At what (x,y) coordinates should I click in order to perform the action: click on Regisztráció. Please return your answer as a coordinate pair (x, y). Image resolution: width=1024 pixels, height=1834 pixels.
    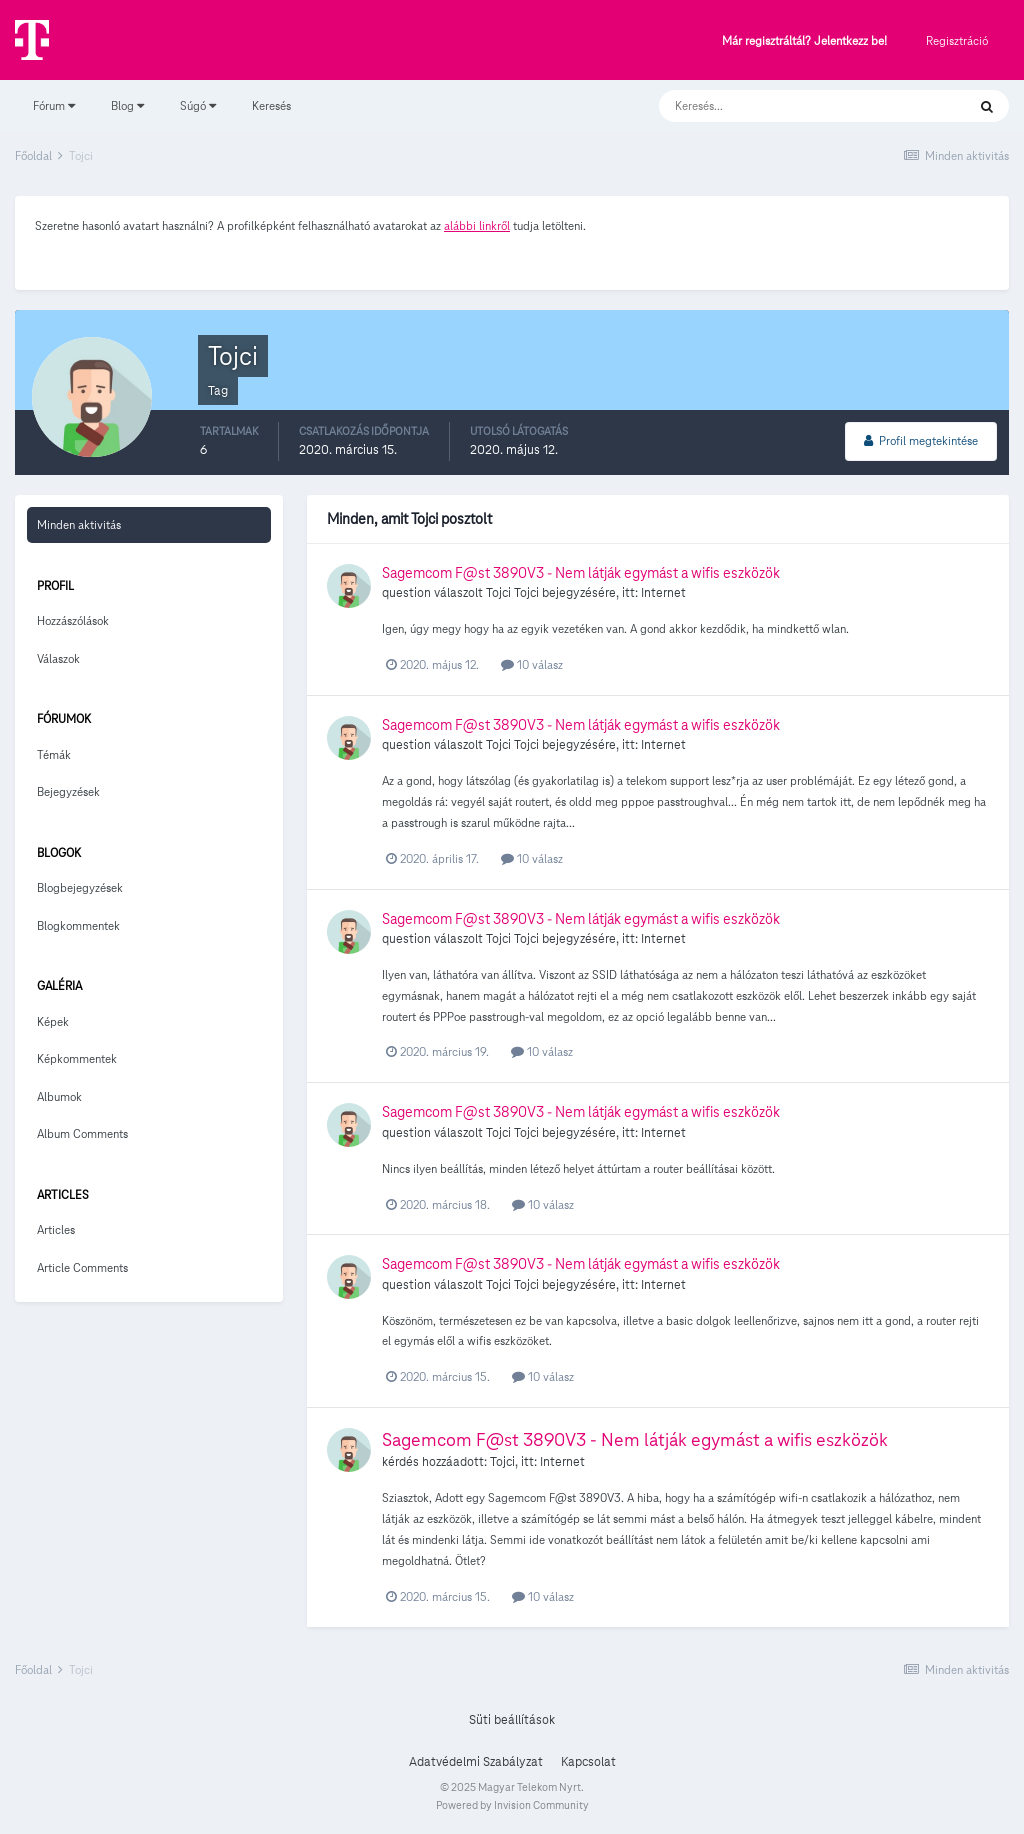
    Looking at the image, I should click on (957, 40).